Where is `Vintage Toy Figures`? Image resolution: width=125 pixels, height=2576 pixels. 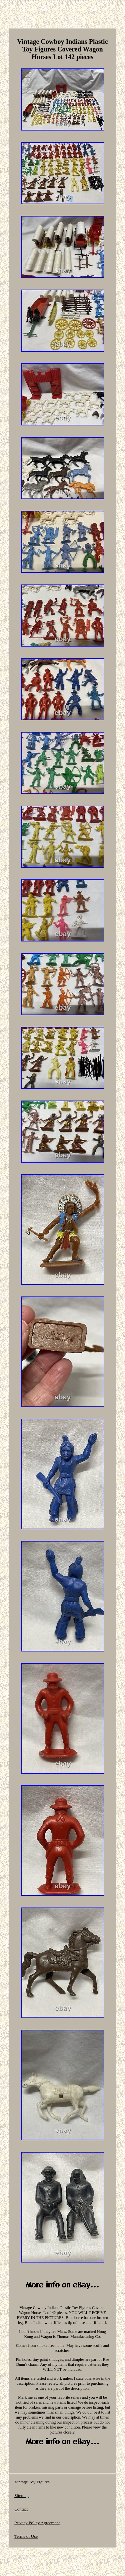
Vintage Toy Figures is located at coordinates (32, 2481).